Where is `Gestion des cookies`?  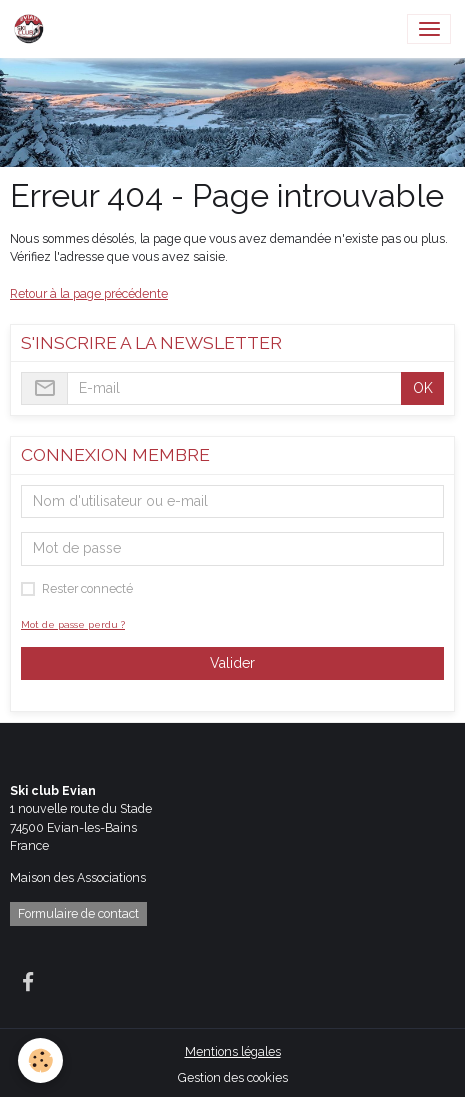
Gestion des cookies is located at coordinates (233, 1077).